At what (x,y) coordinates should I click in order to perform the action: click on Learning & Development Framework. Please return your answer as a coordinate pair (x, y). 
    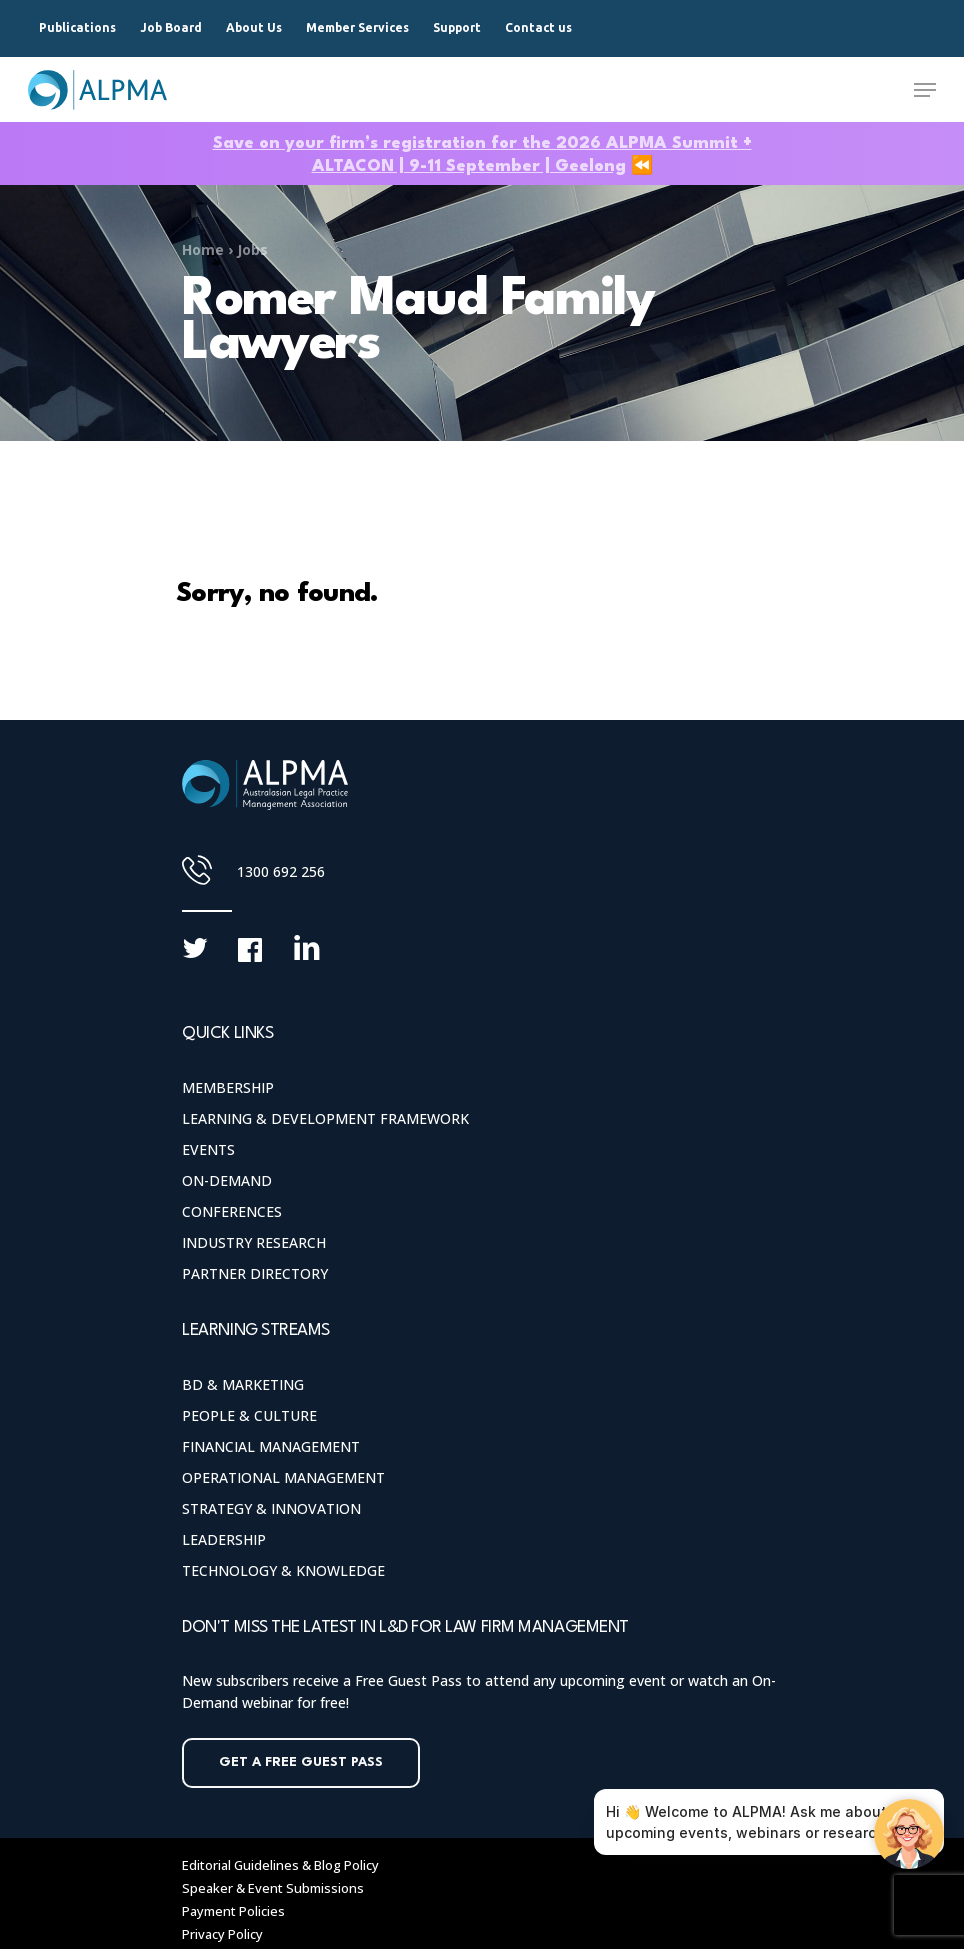
    Looking at the image, I should click on (325, 1118).